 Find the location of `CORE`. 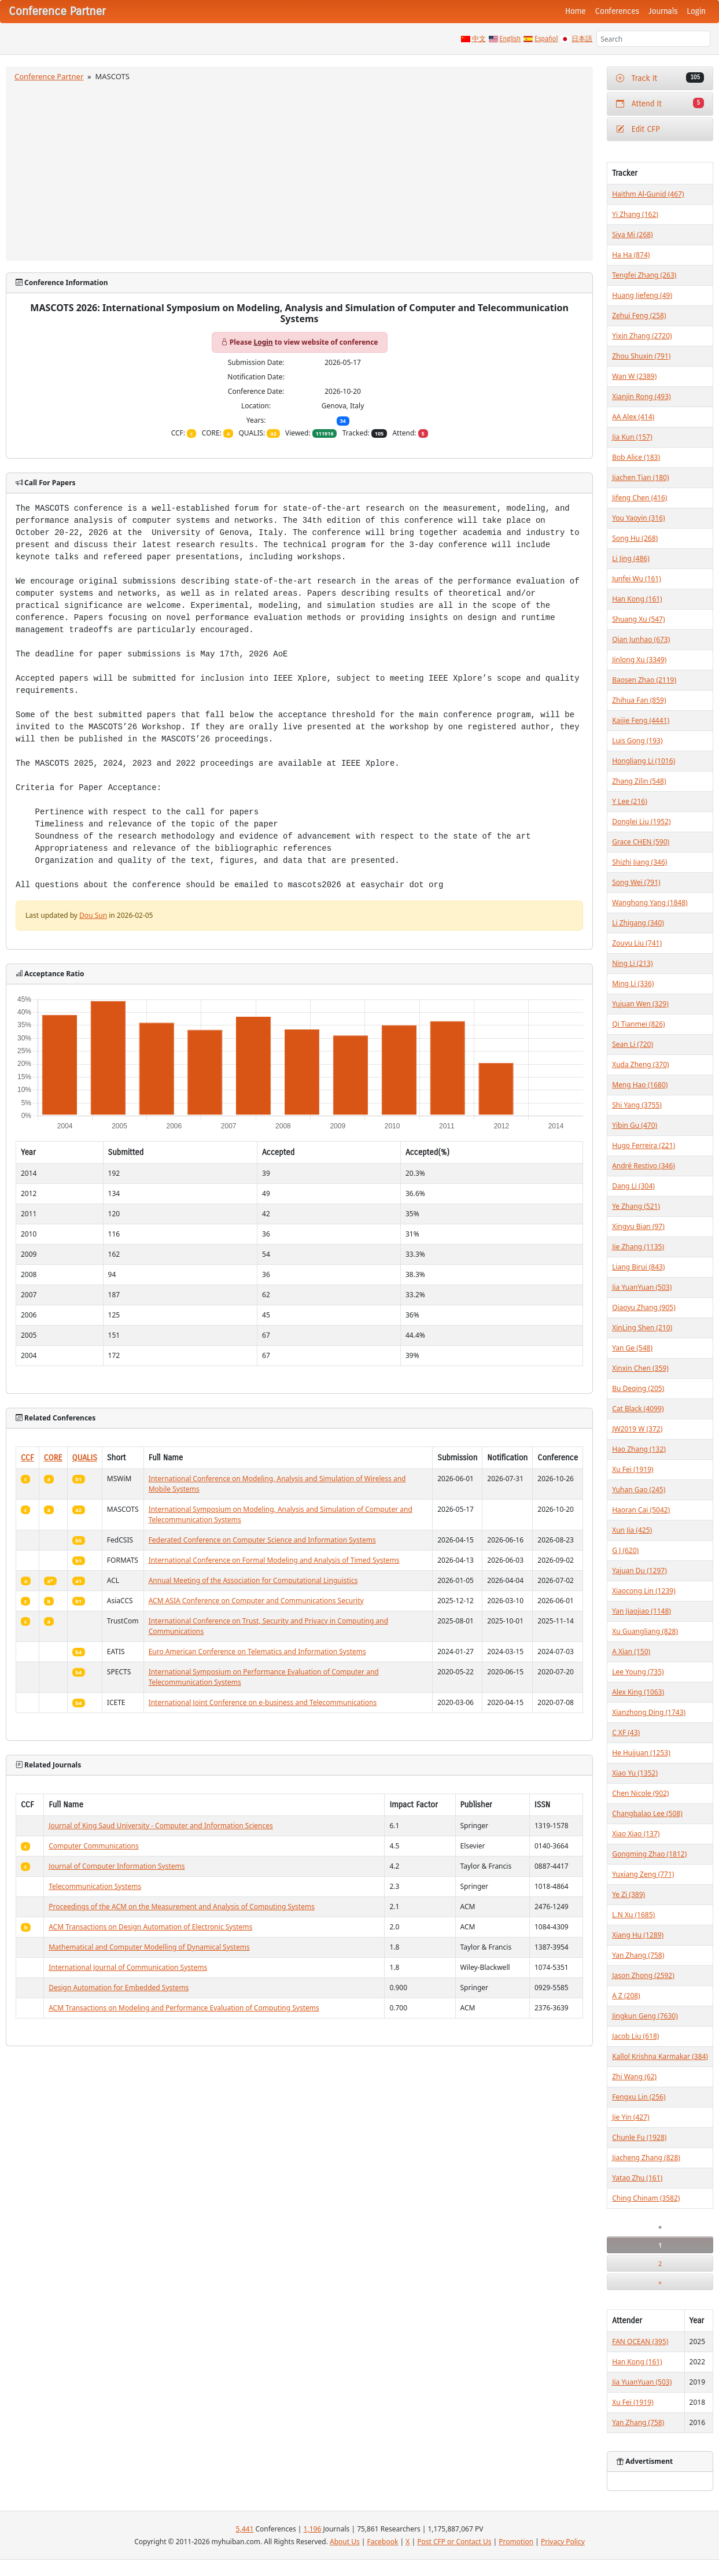

CORE is located at coordinates (53, 1458).